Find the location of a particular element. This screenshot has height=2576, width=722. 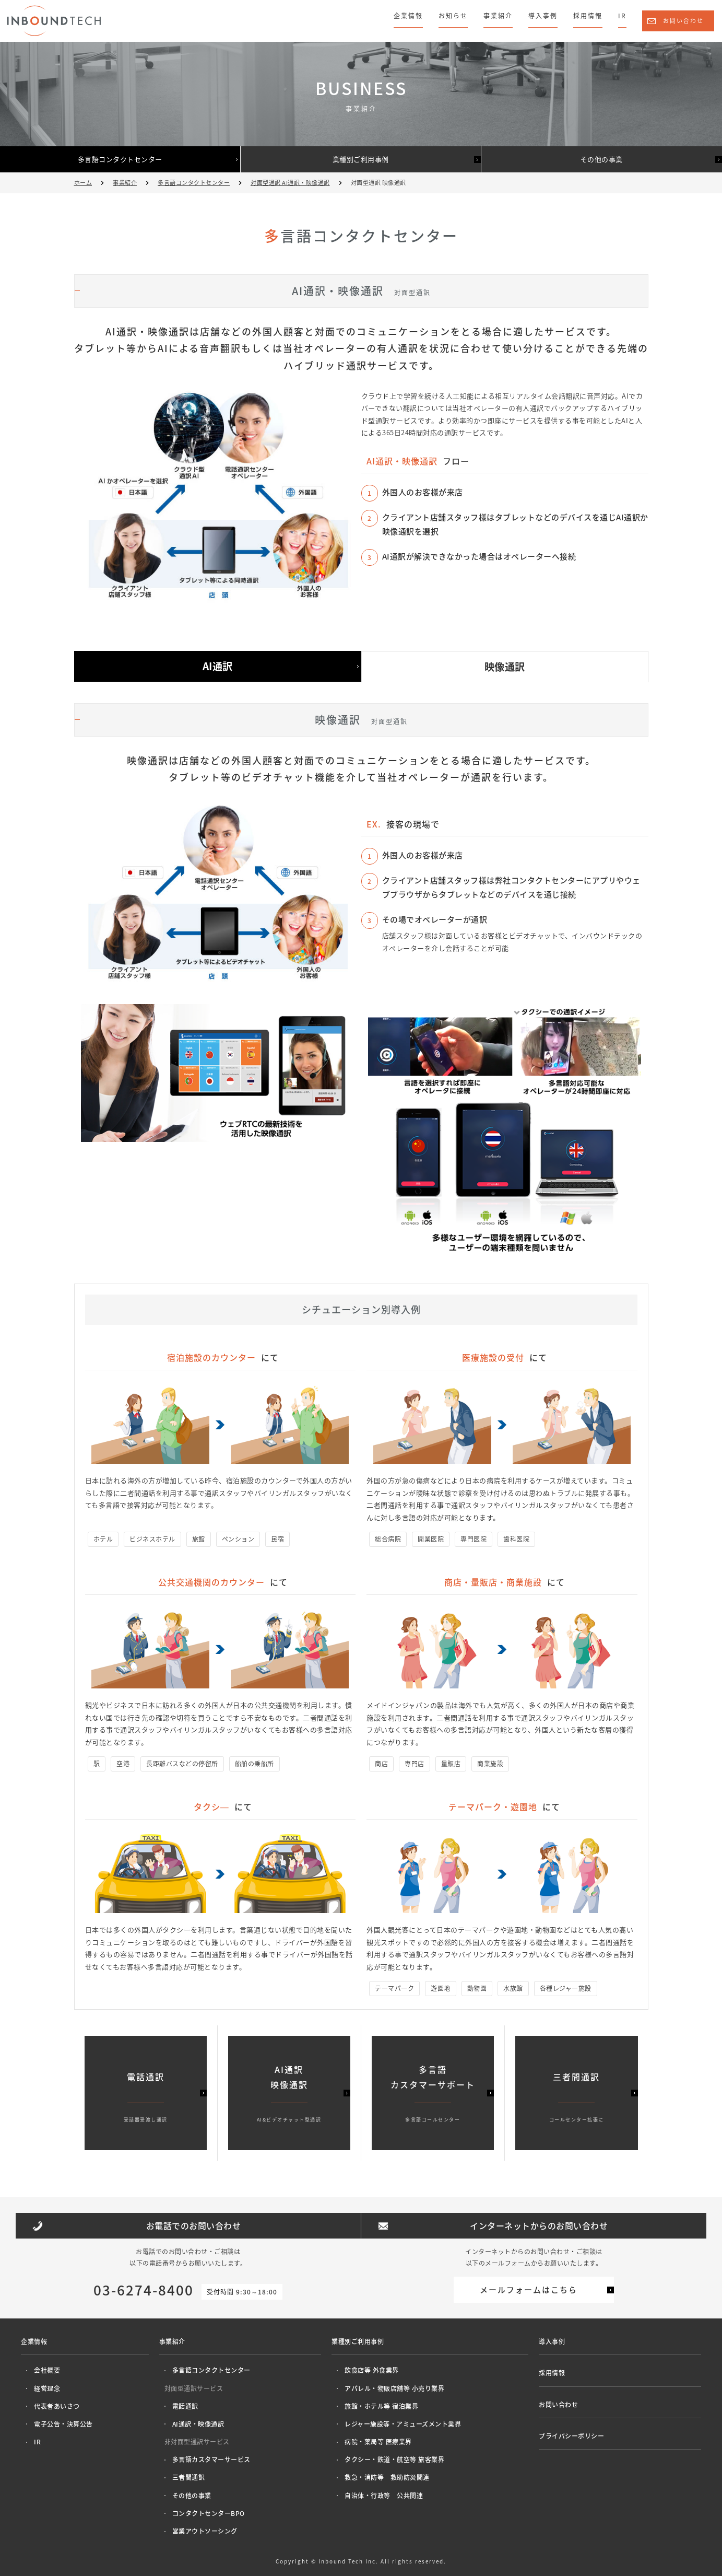

電子公告・決算公告 is located at coordinates (63, 2424).